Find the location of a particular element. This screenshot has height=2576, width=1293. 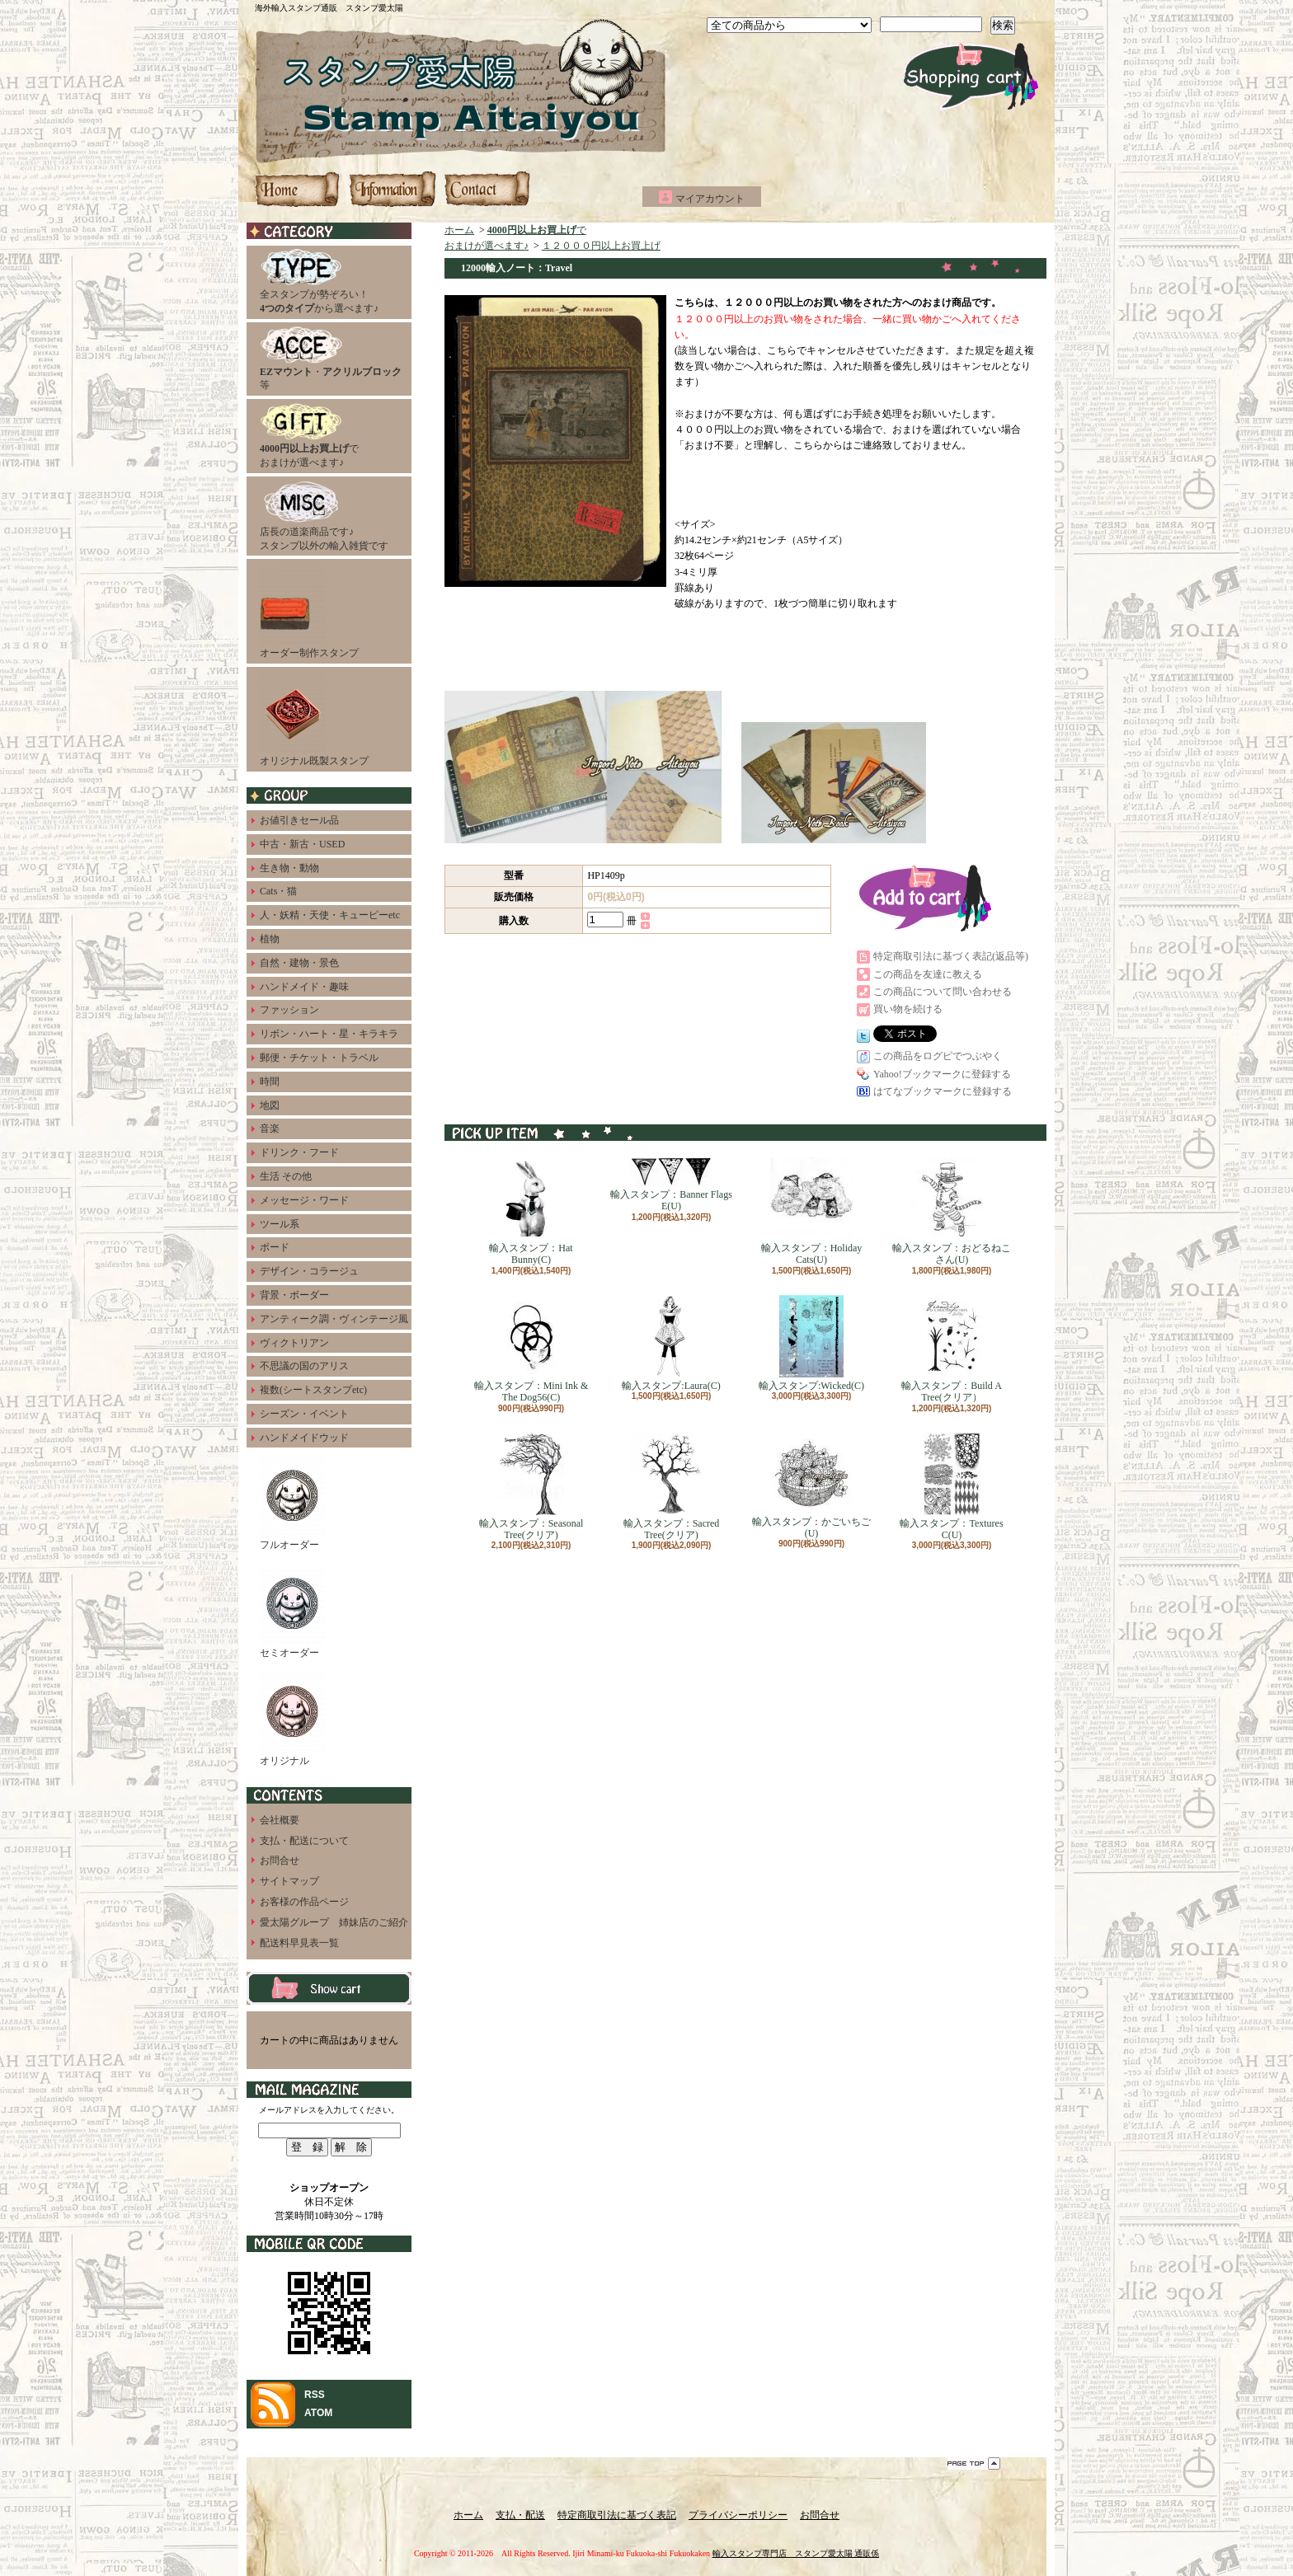

中古・新古・USED is located at coordinates (302, 844).